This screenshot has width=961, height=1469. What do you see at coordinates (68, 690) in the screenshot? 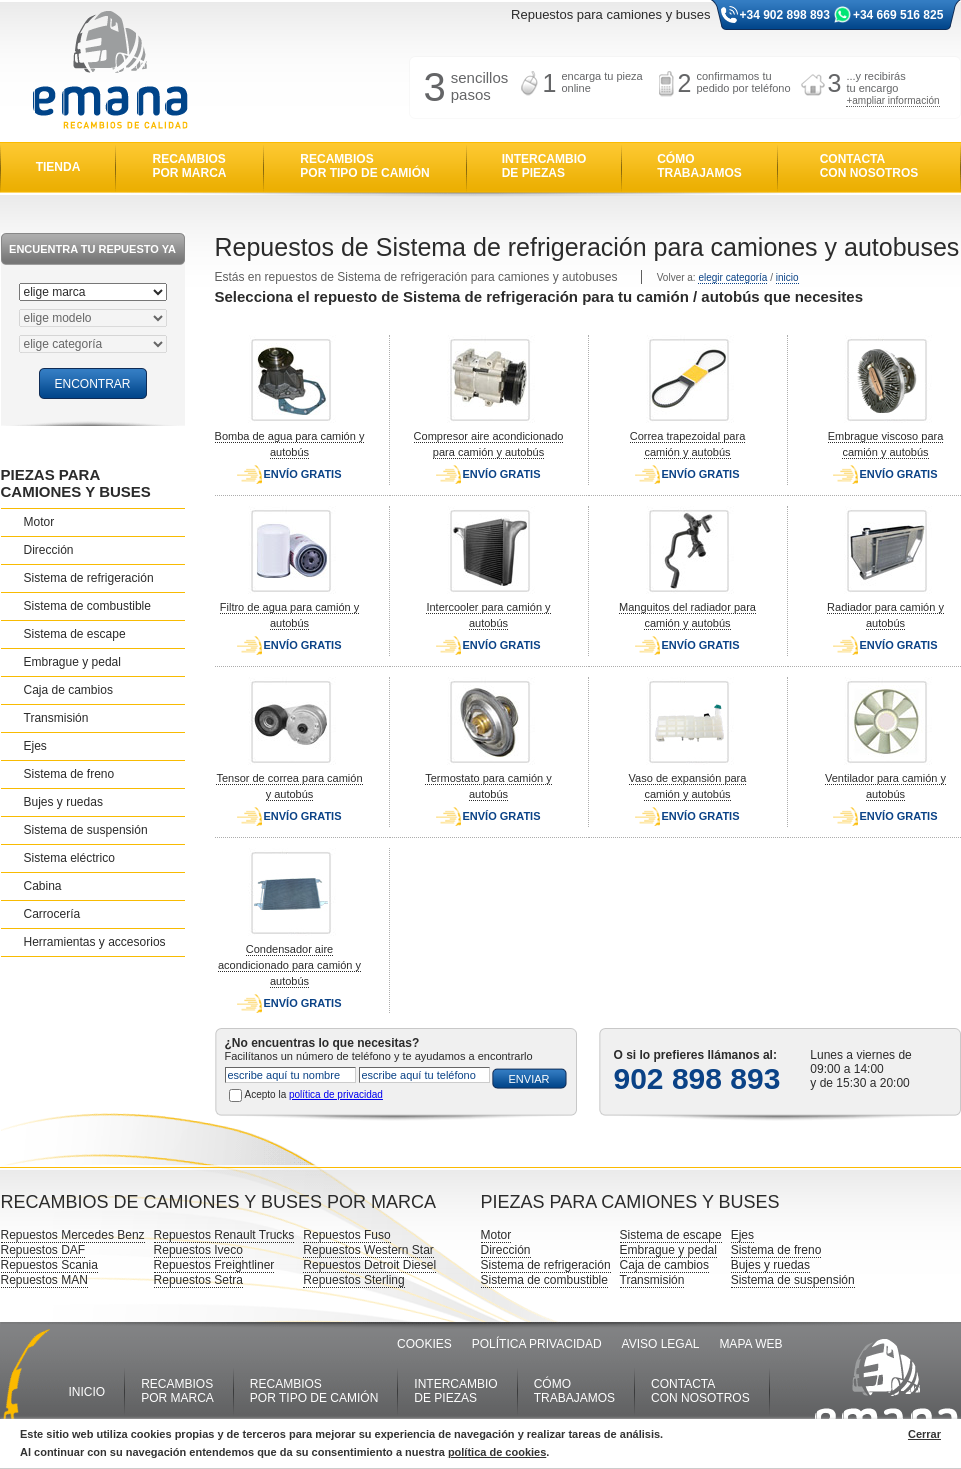
I see `Caja de cambios` at bounding box center [68, 690].